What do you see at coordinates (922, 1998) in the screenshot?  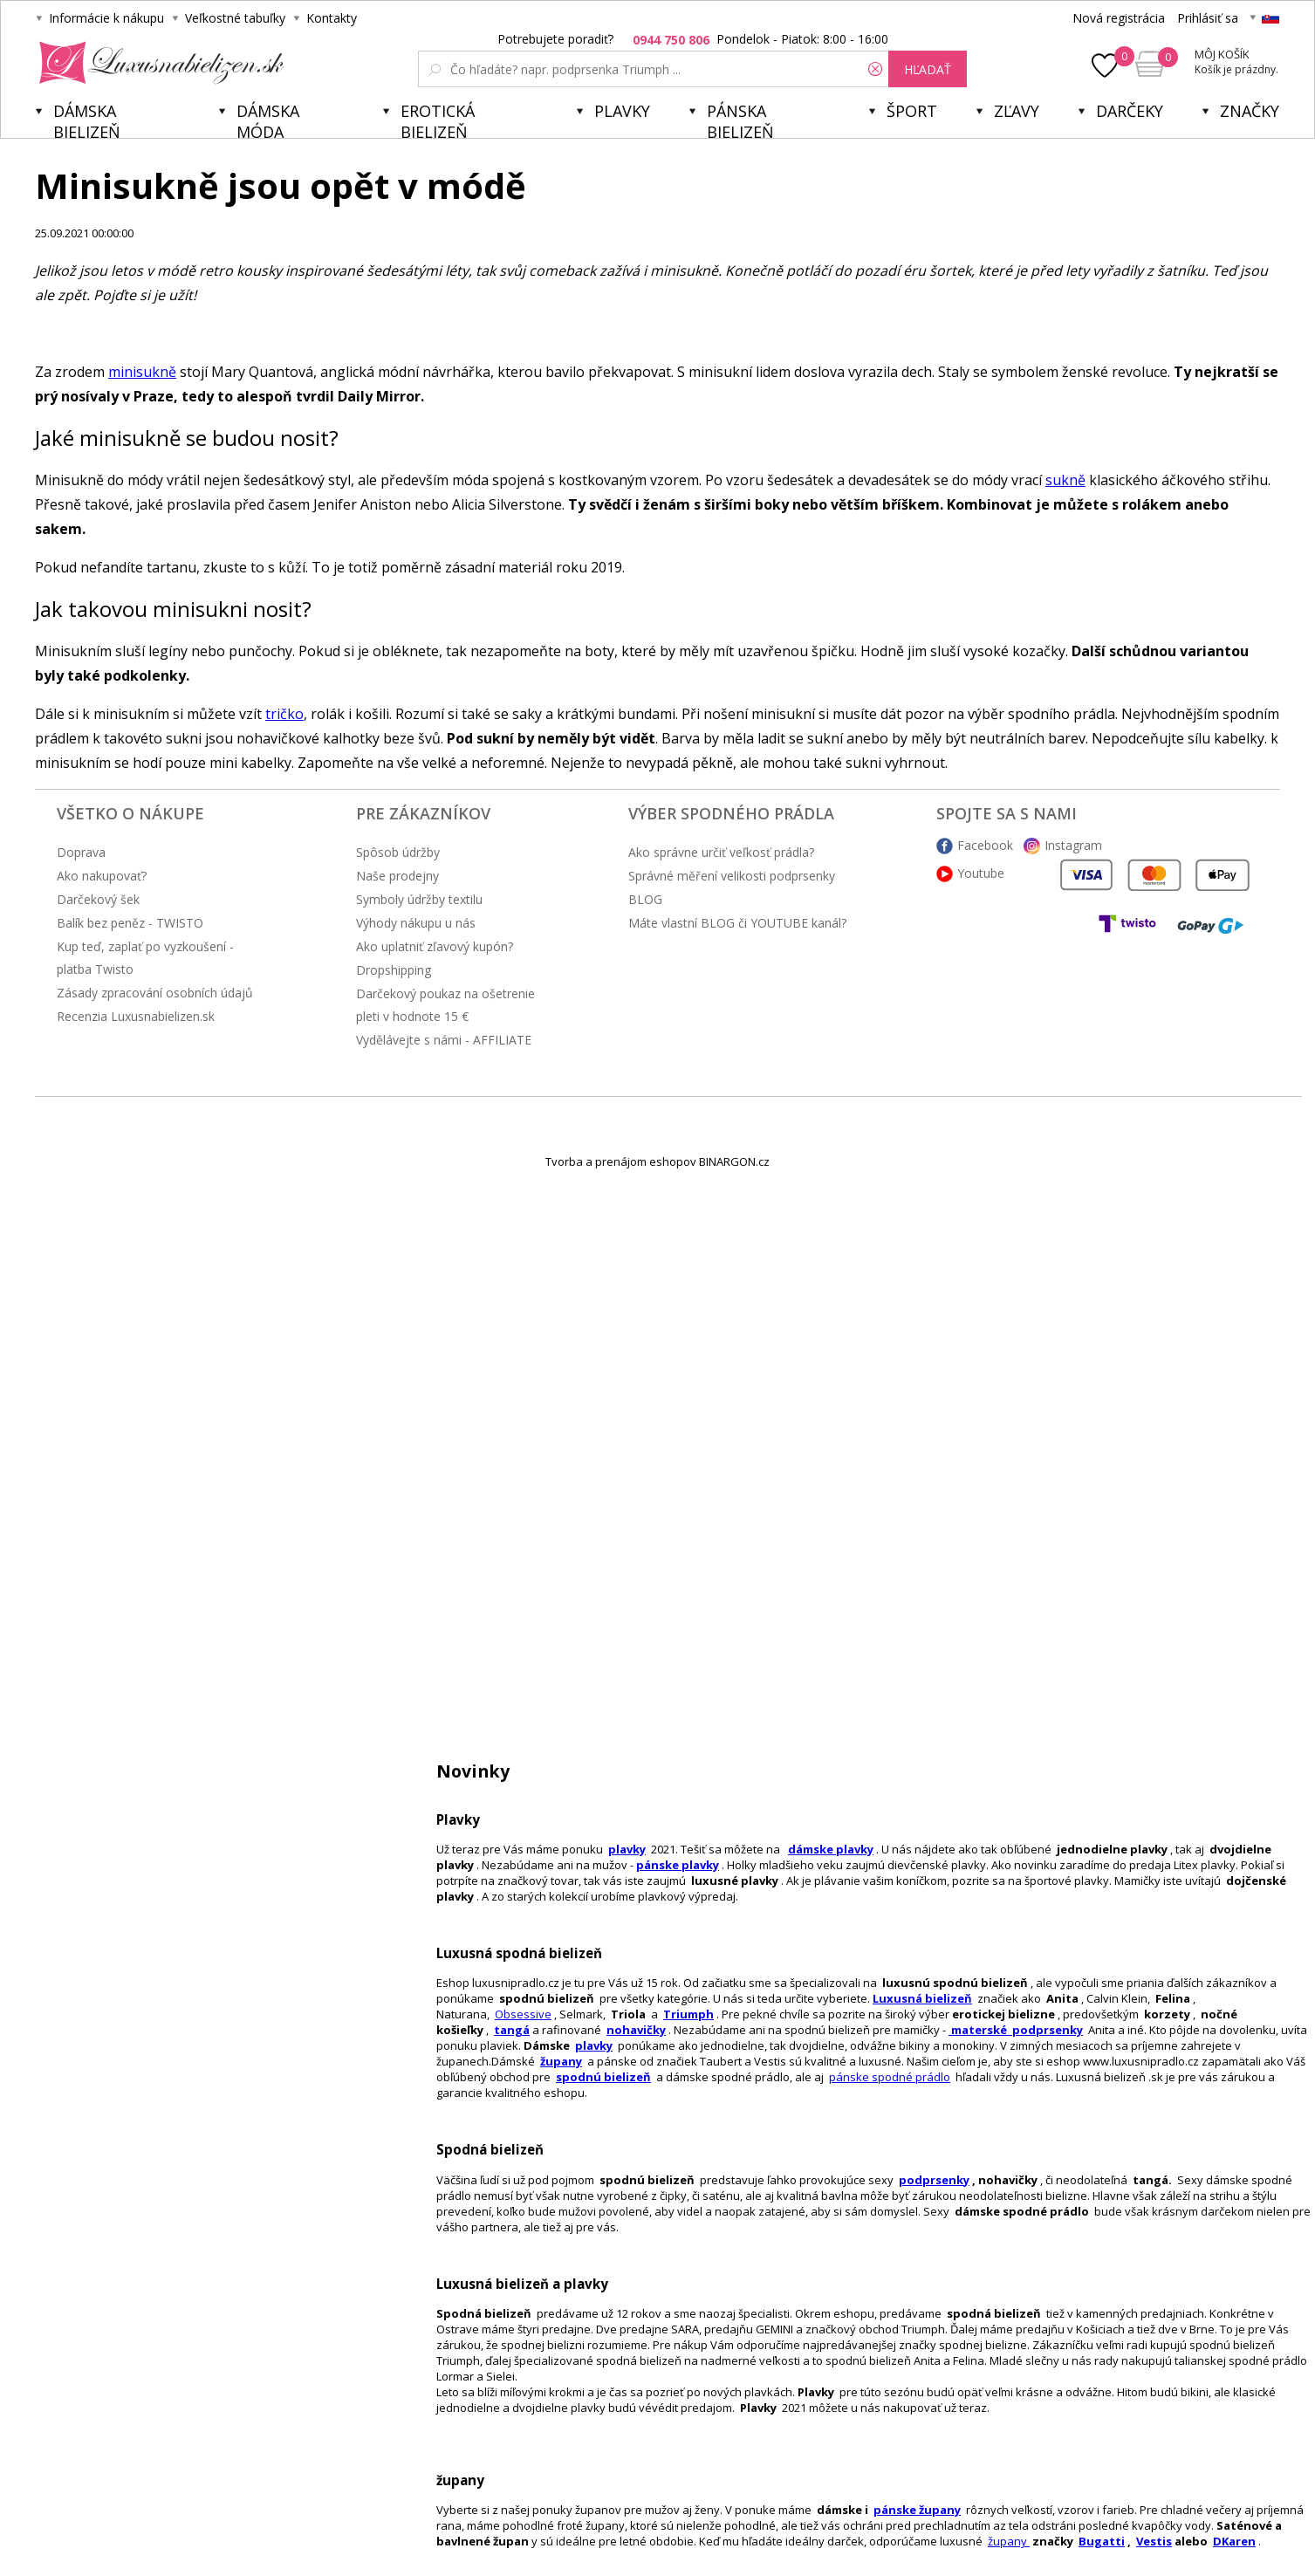 I see `Luxusná bielizeň` at bounding box center [922, 1998].